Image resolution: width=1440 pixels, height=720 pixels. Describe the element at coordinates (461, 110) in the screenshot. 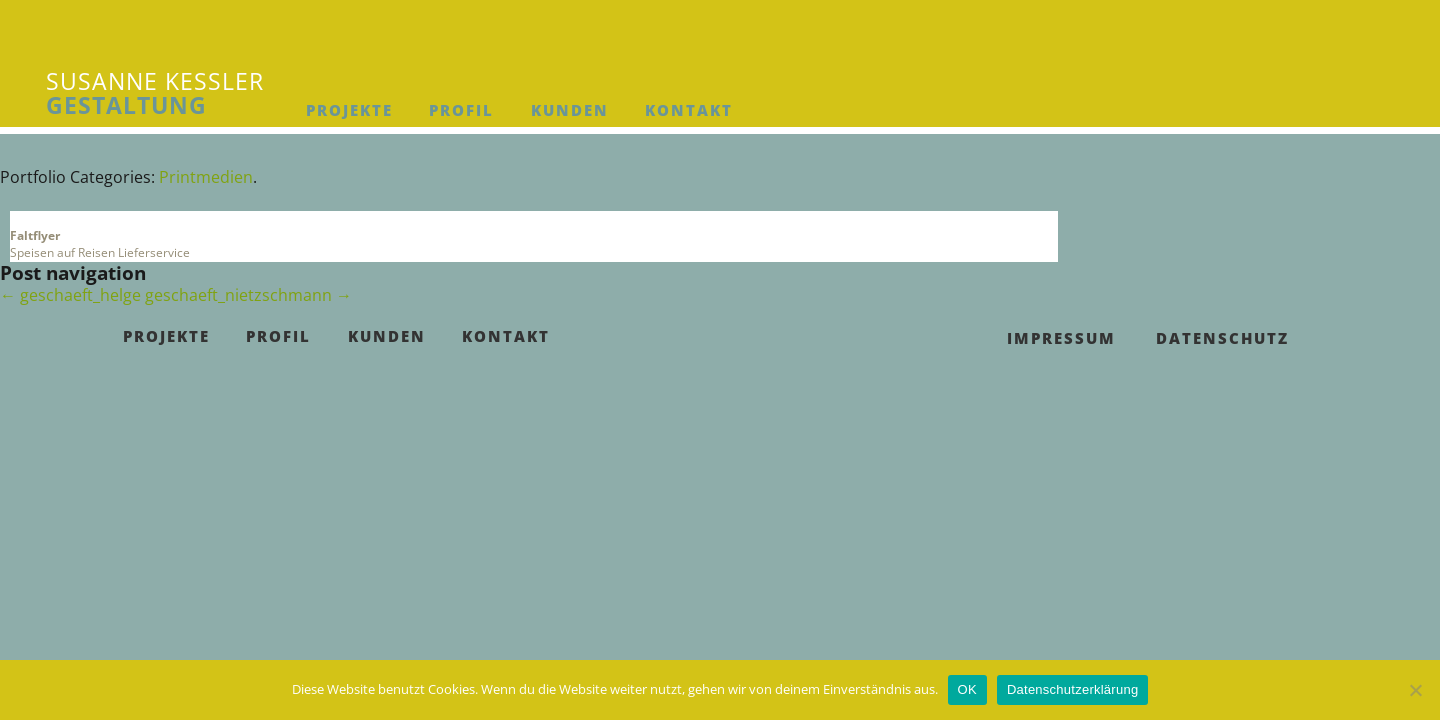

I see `Profil` at that location.